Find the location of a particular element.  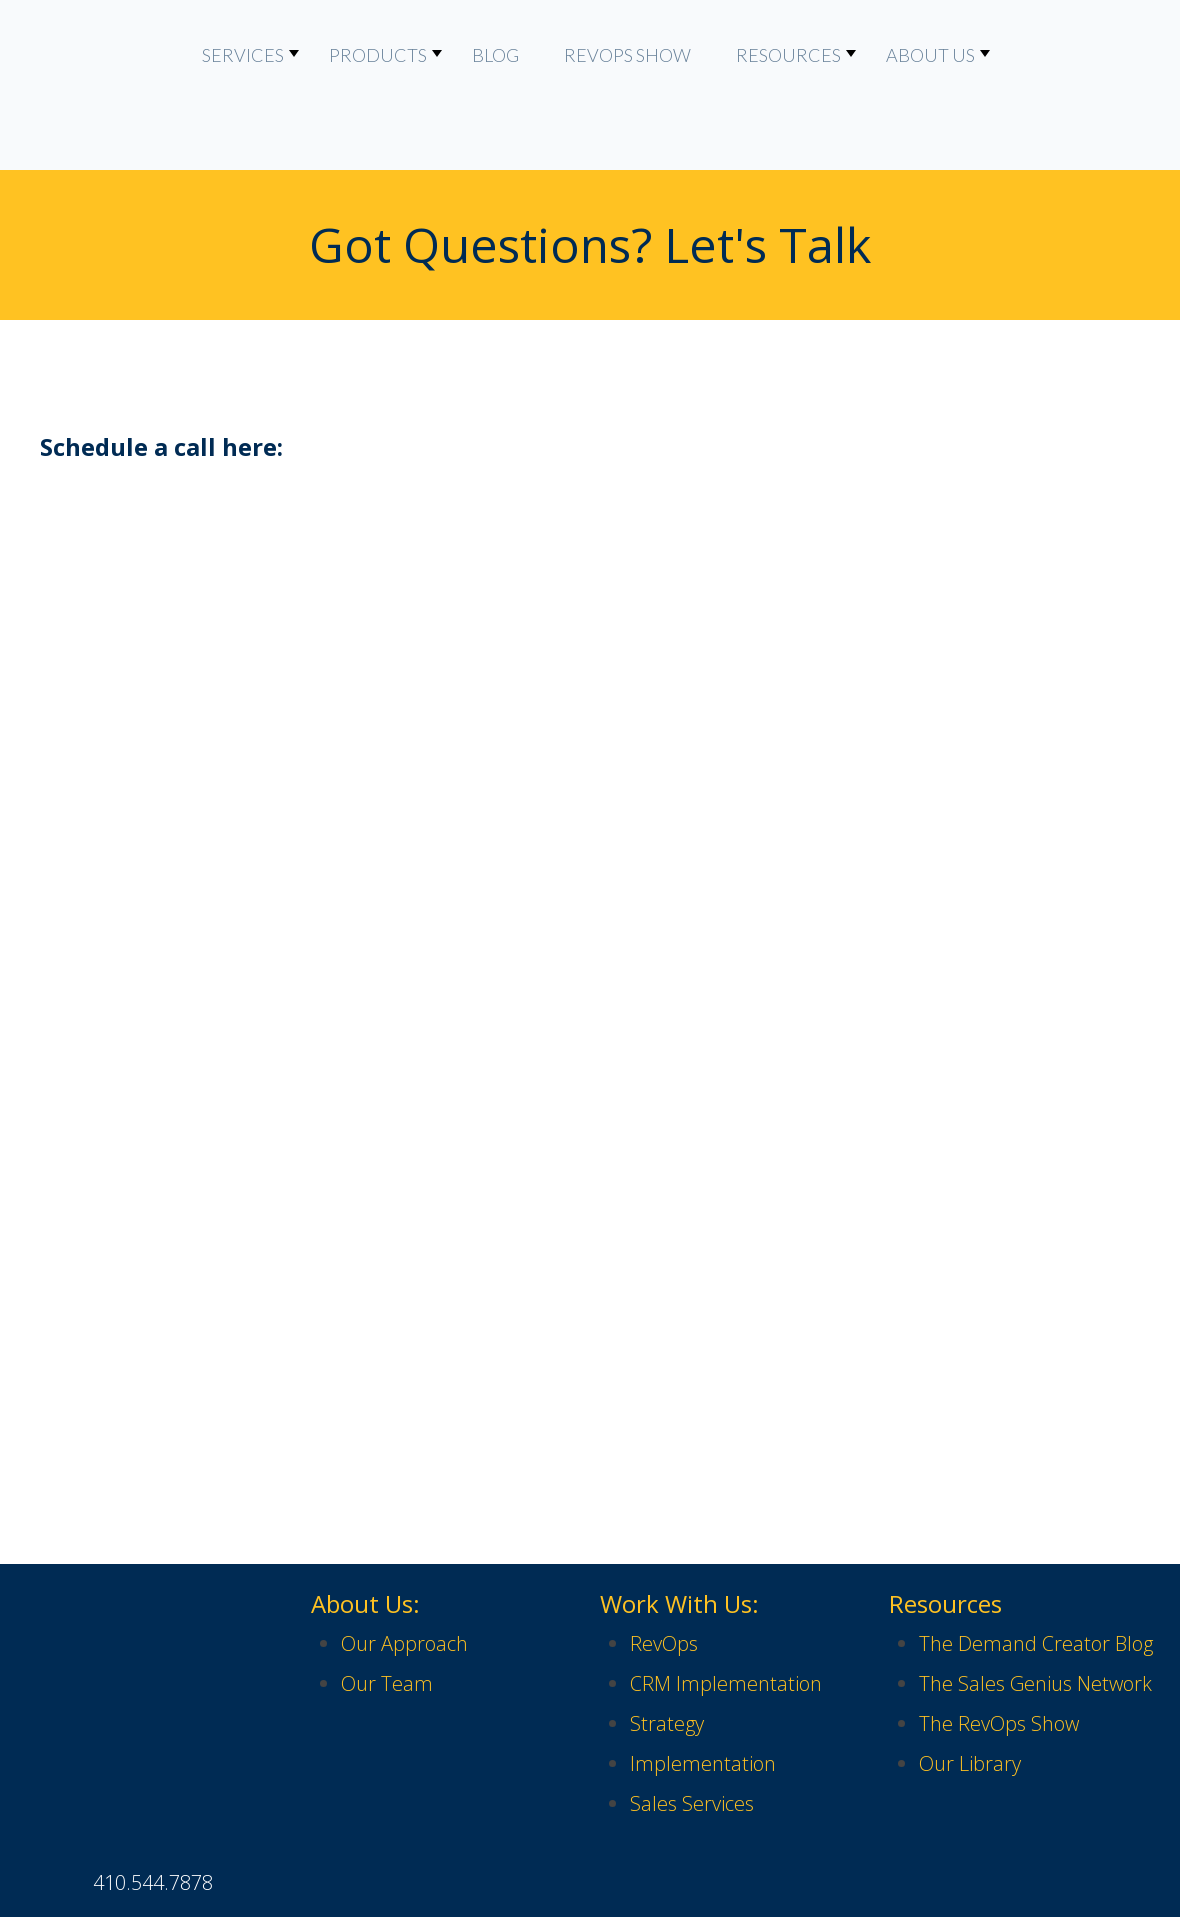

Our Approach is located at coordinates (404, 1563).